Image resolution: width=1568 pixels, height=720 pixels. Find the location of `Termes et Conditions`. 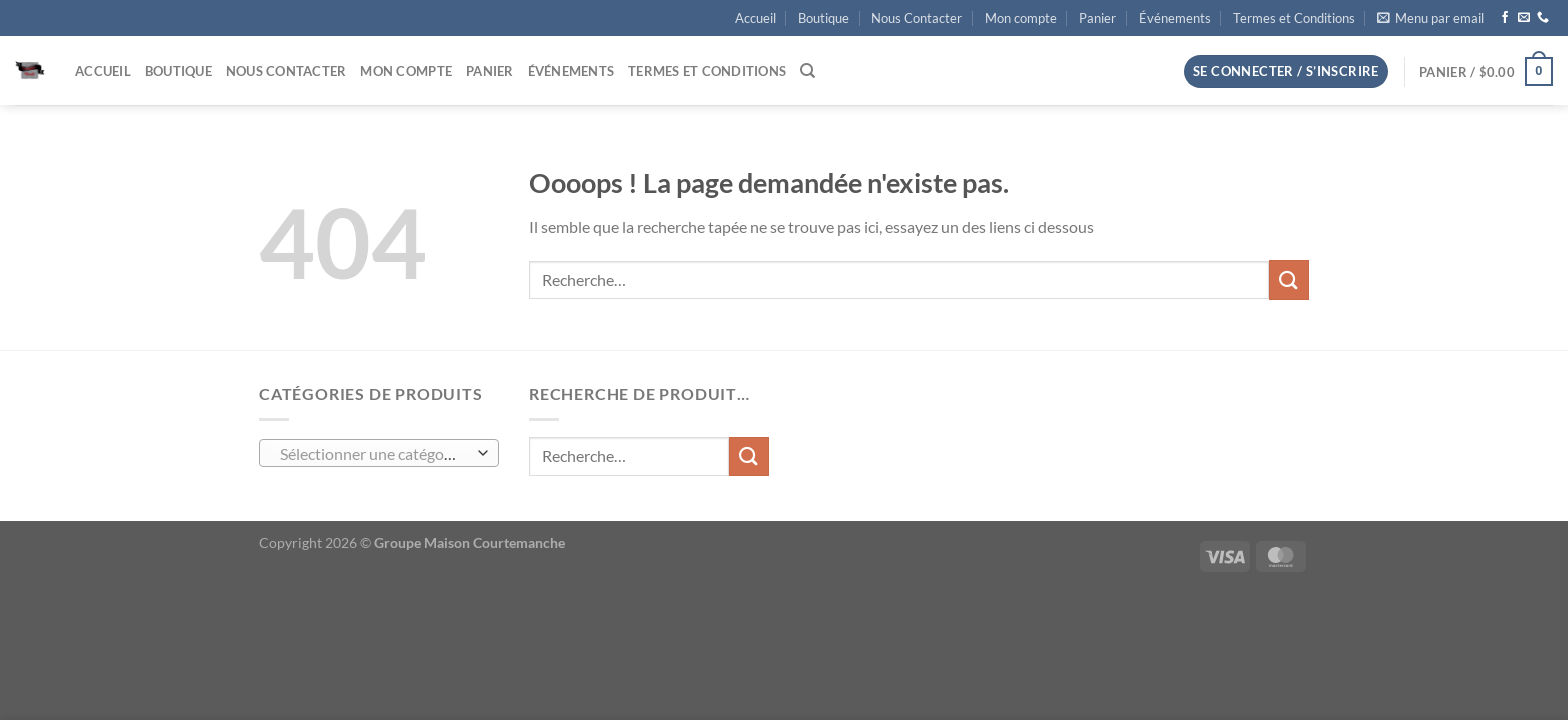

Termes et Conditions is located at coordinates (1294, 18).